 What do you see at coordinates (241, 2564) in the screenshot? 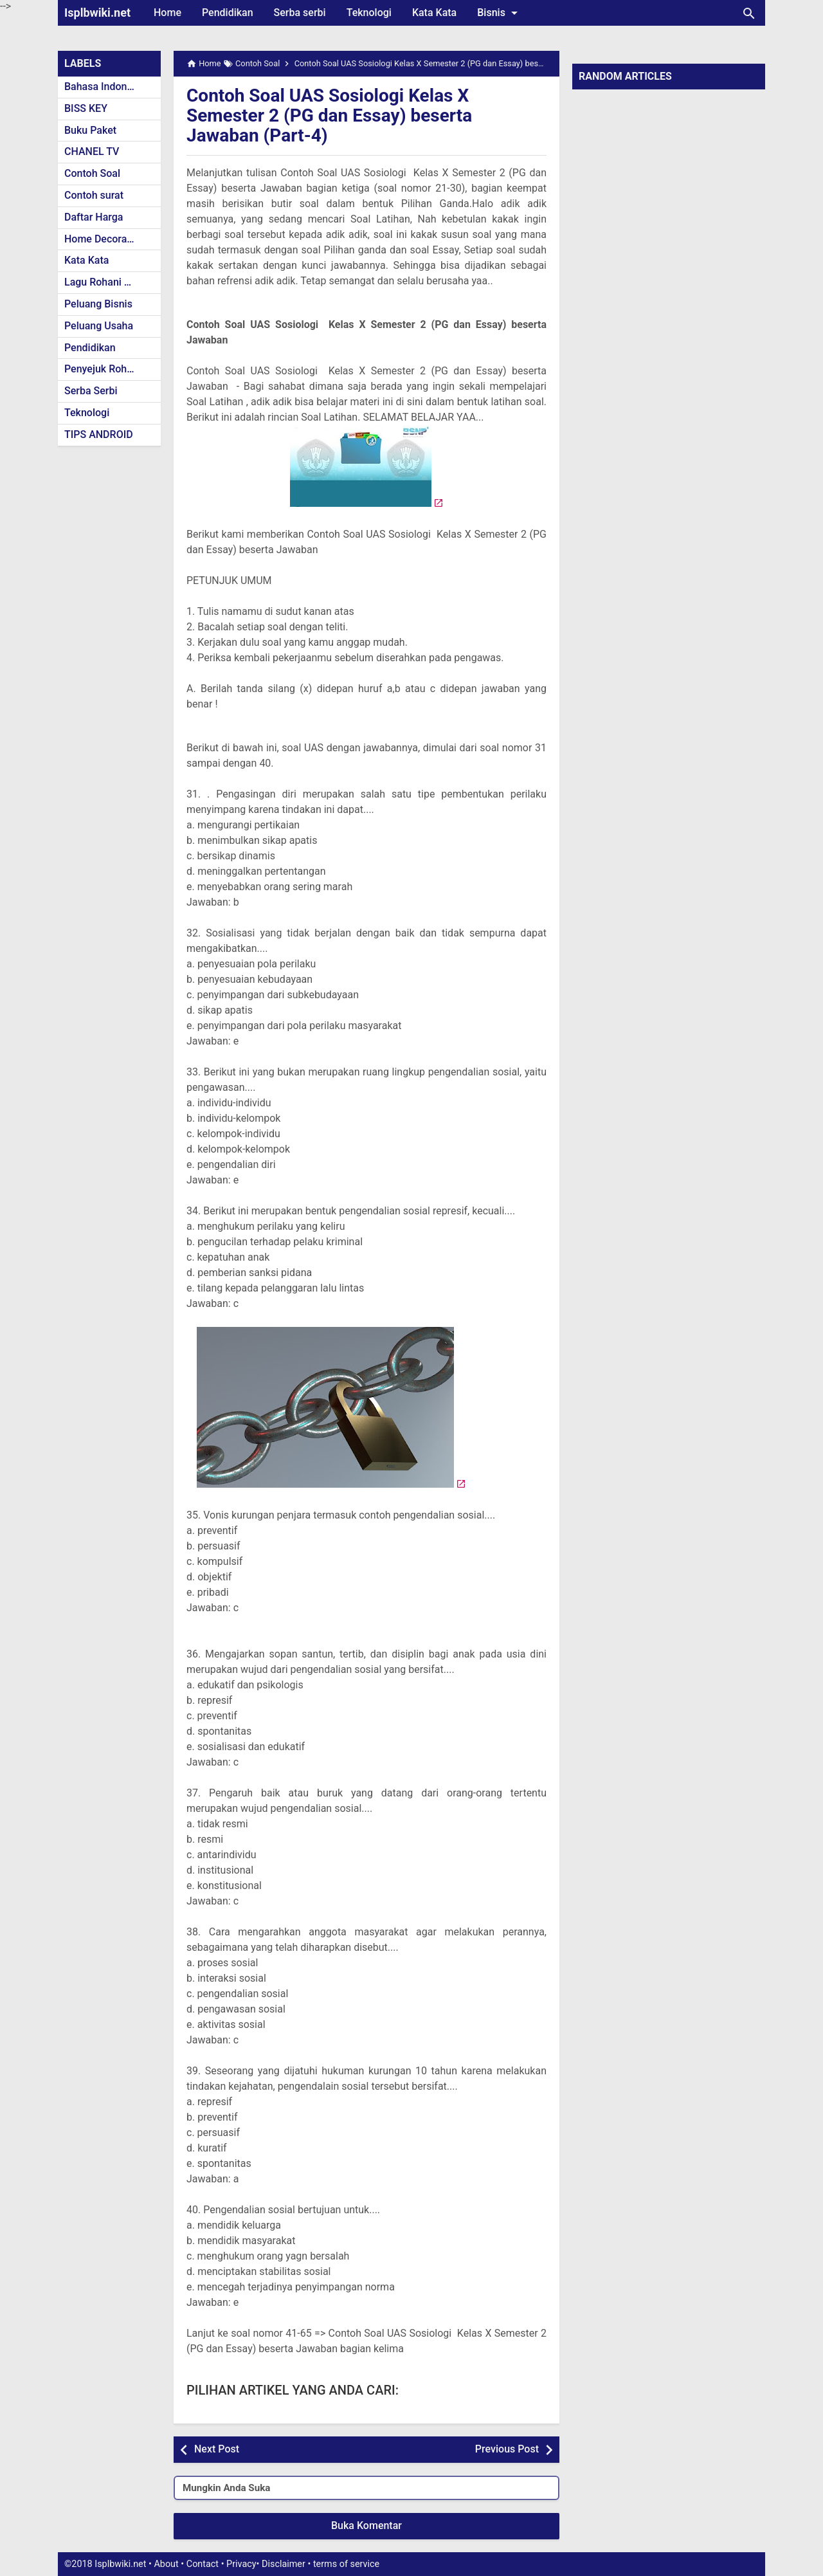
I see `Privacy` at bounding box center [241, 2564].